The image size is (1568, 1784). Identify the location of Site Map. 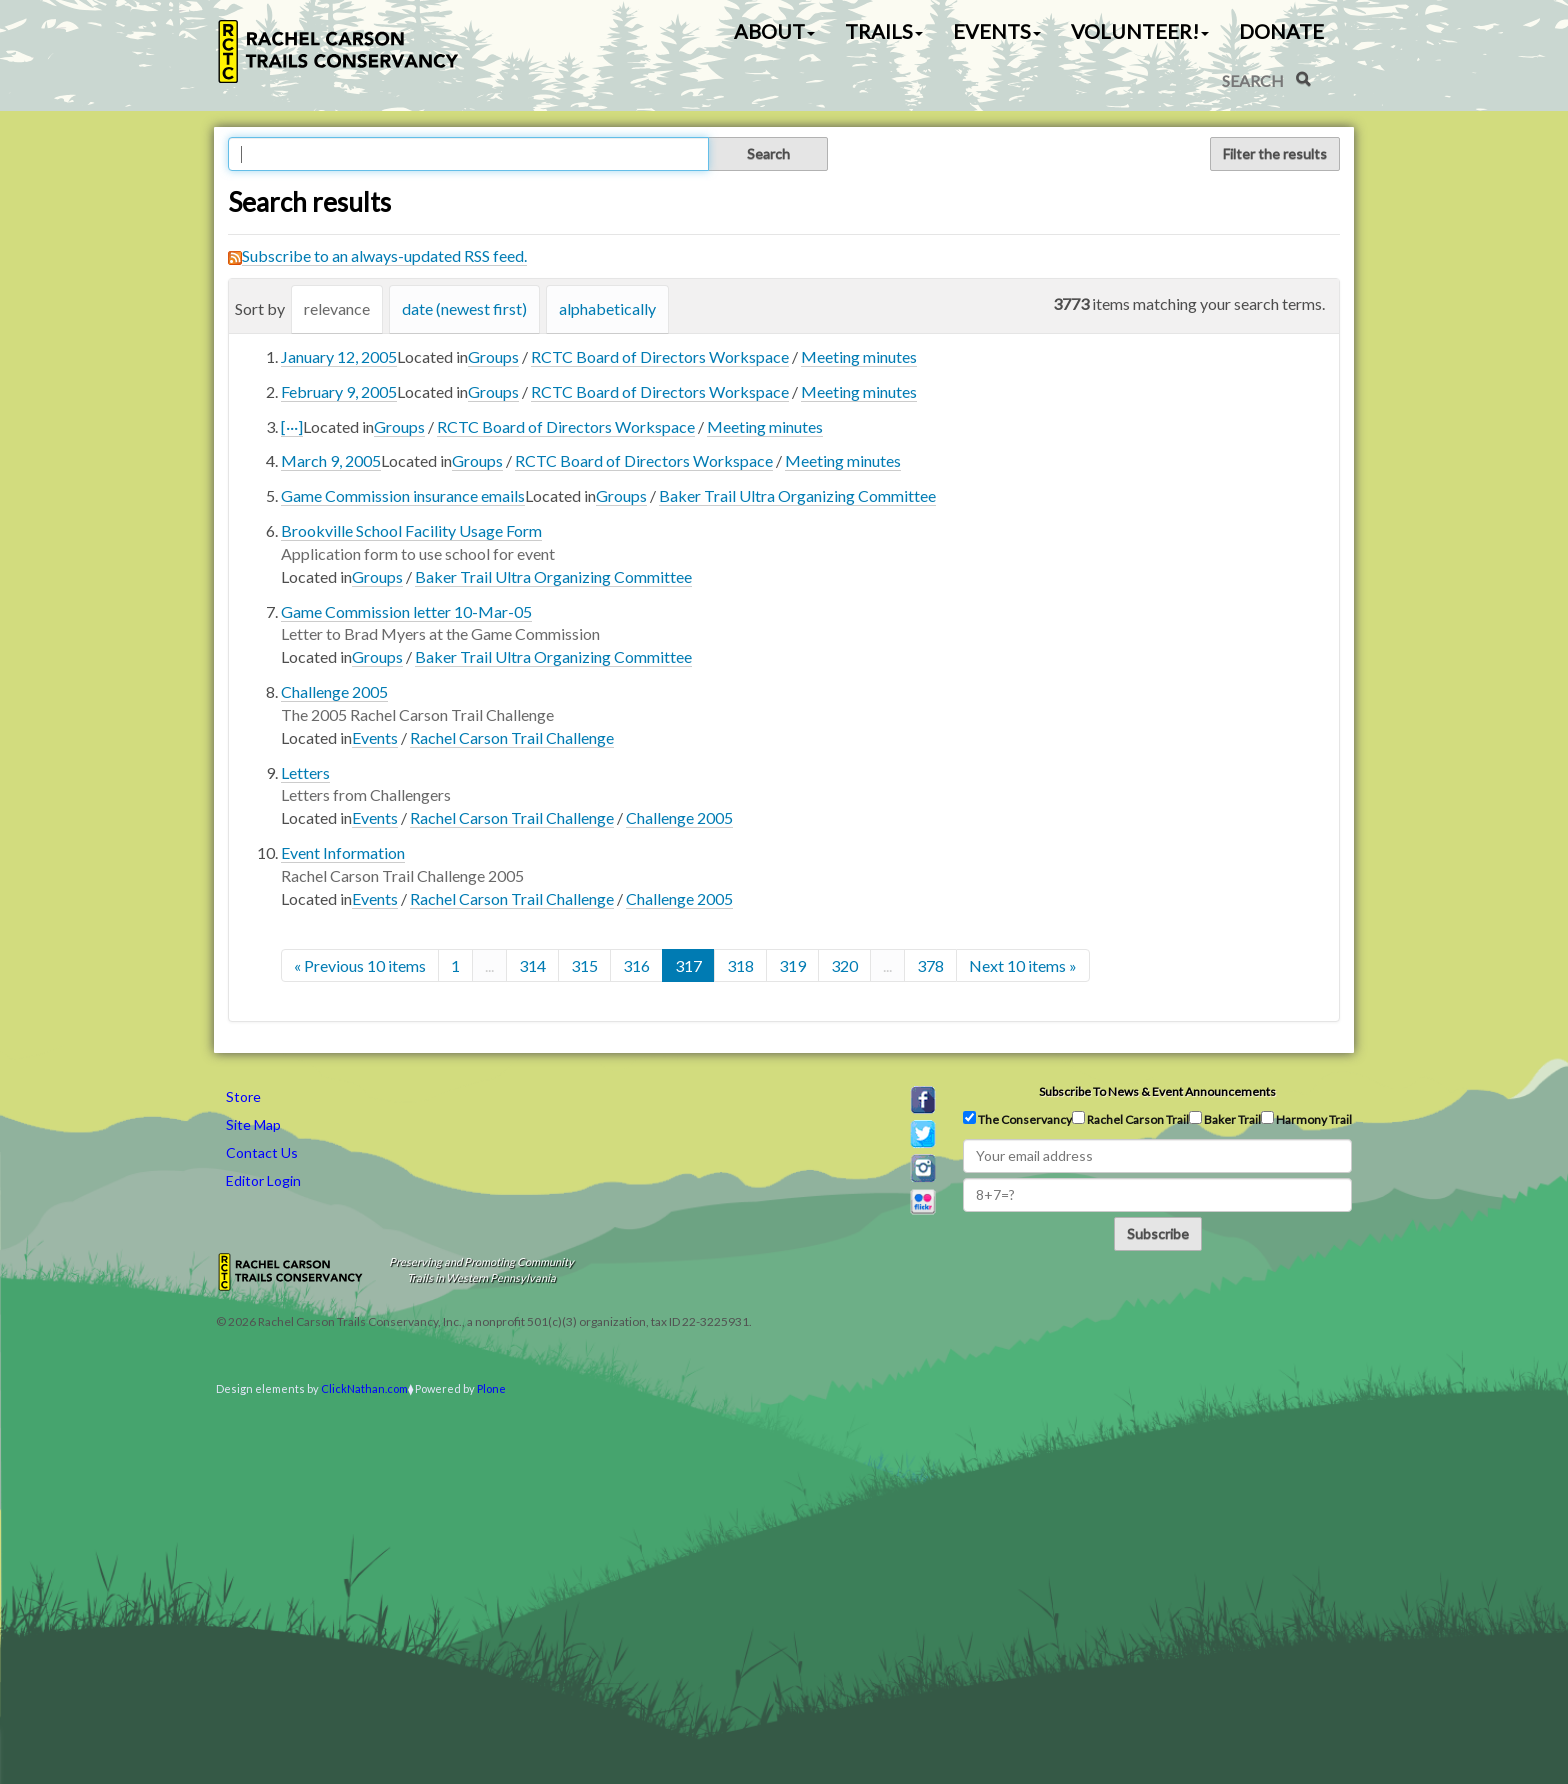
(253, 1124).